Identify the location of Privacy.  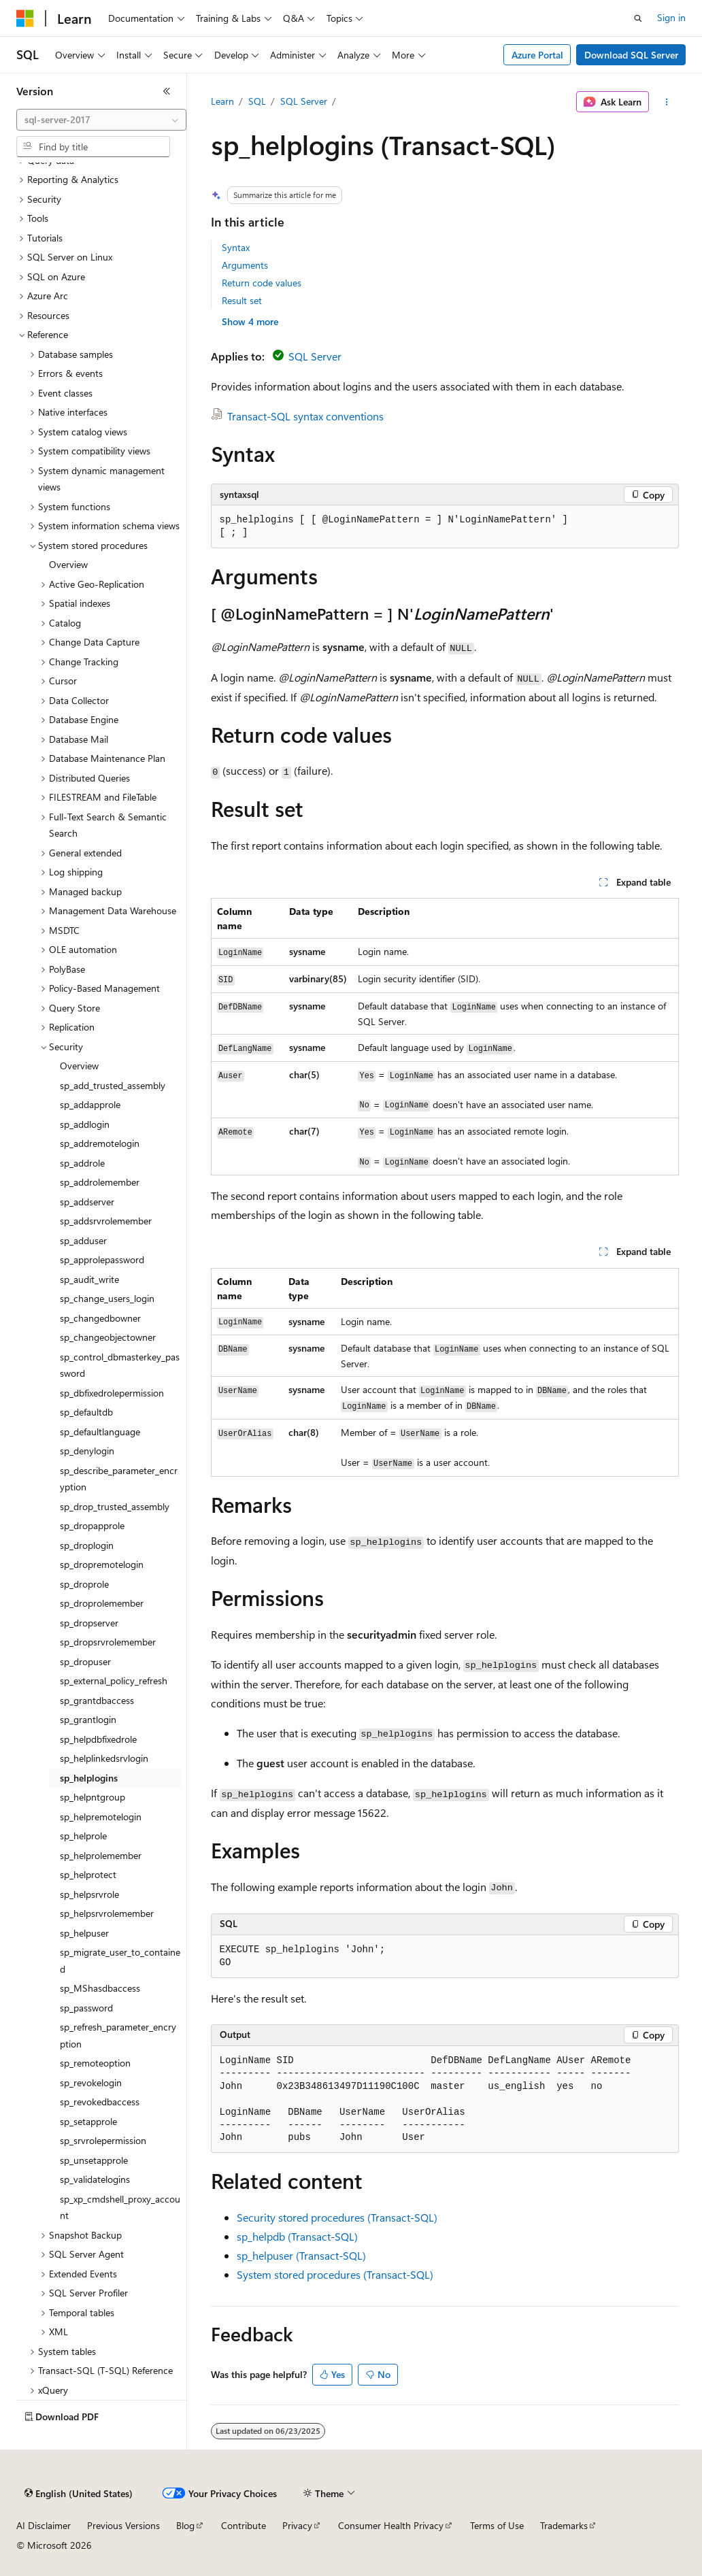
(297, 2525).